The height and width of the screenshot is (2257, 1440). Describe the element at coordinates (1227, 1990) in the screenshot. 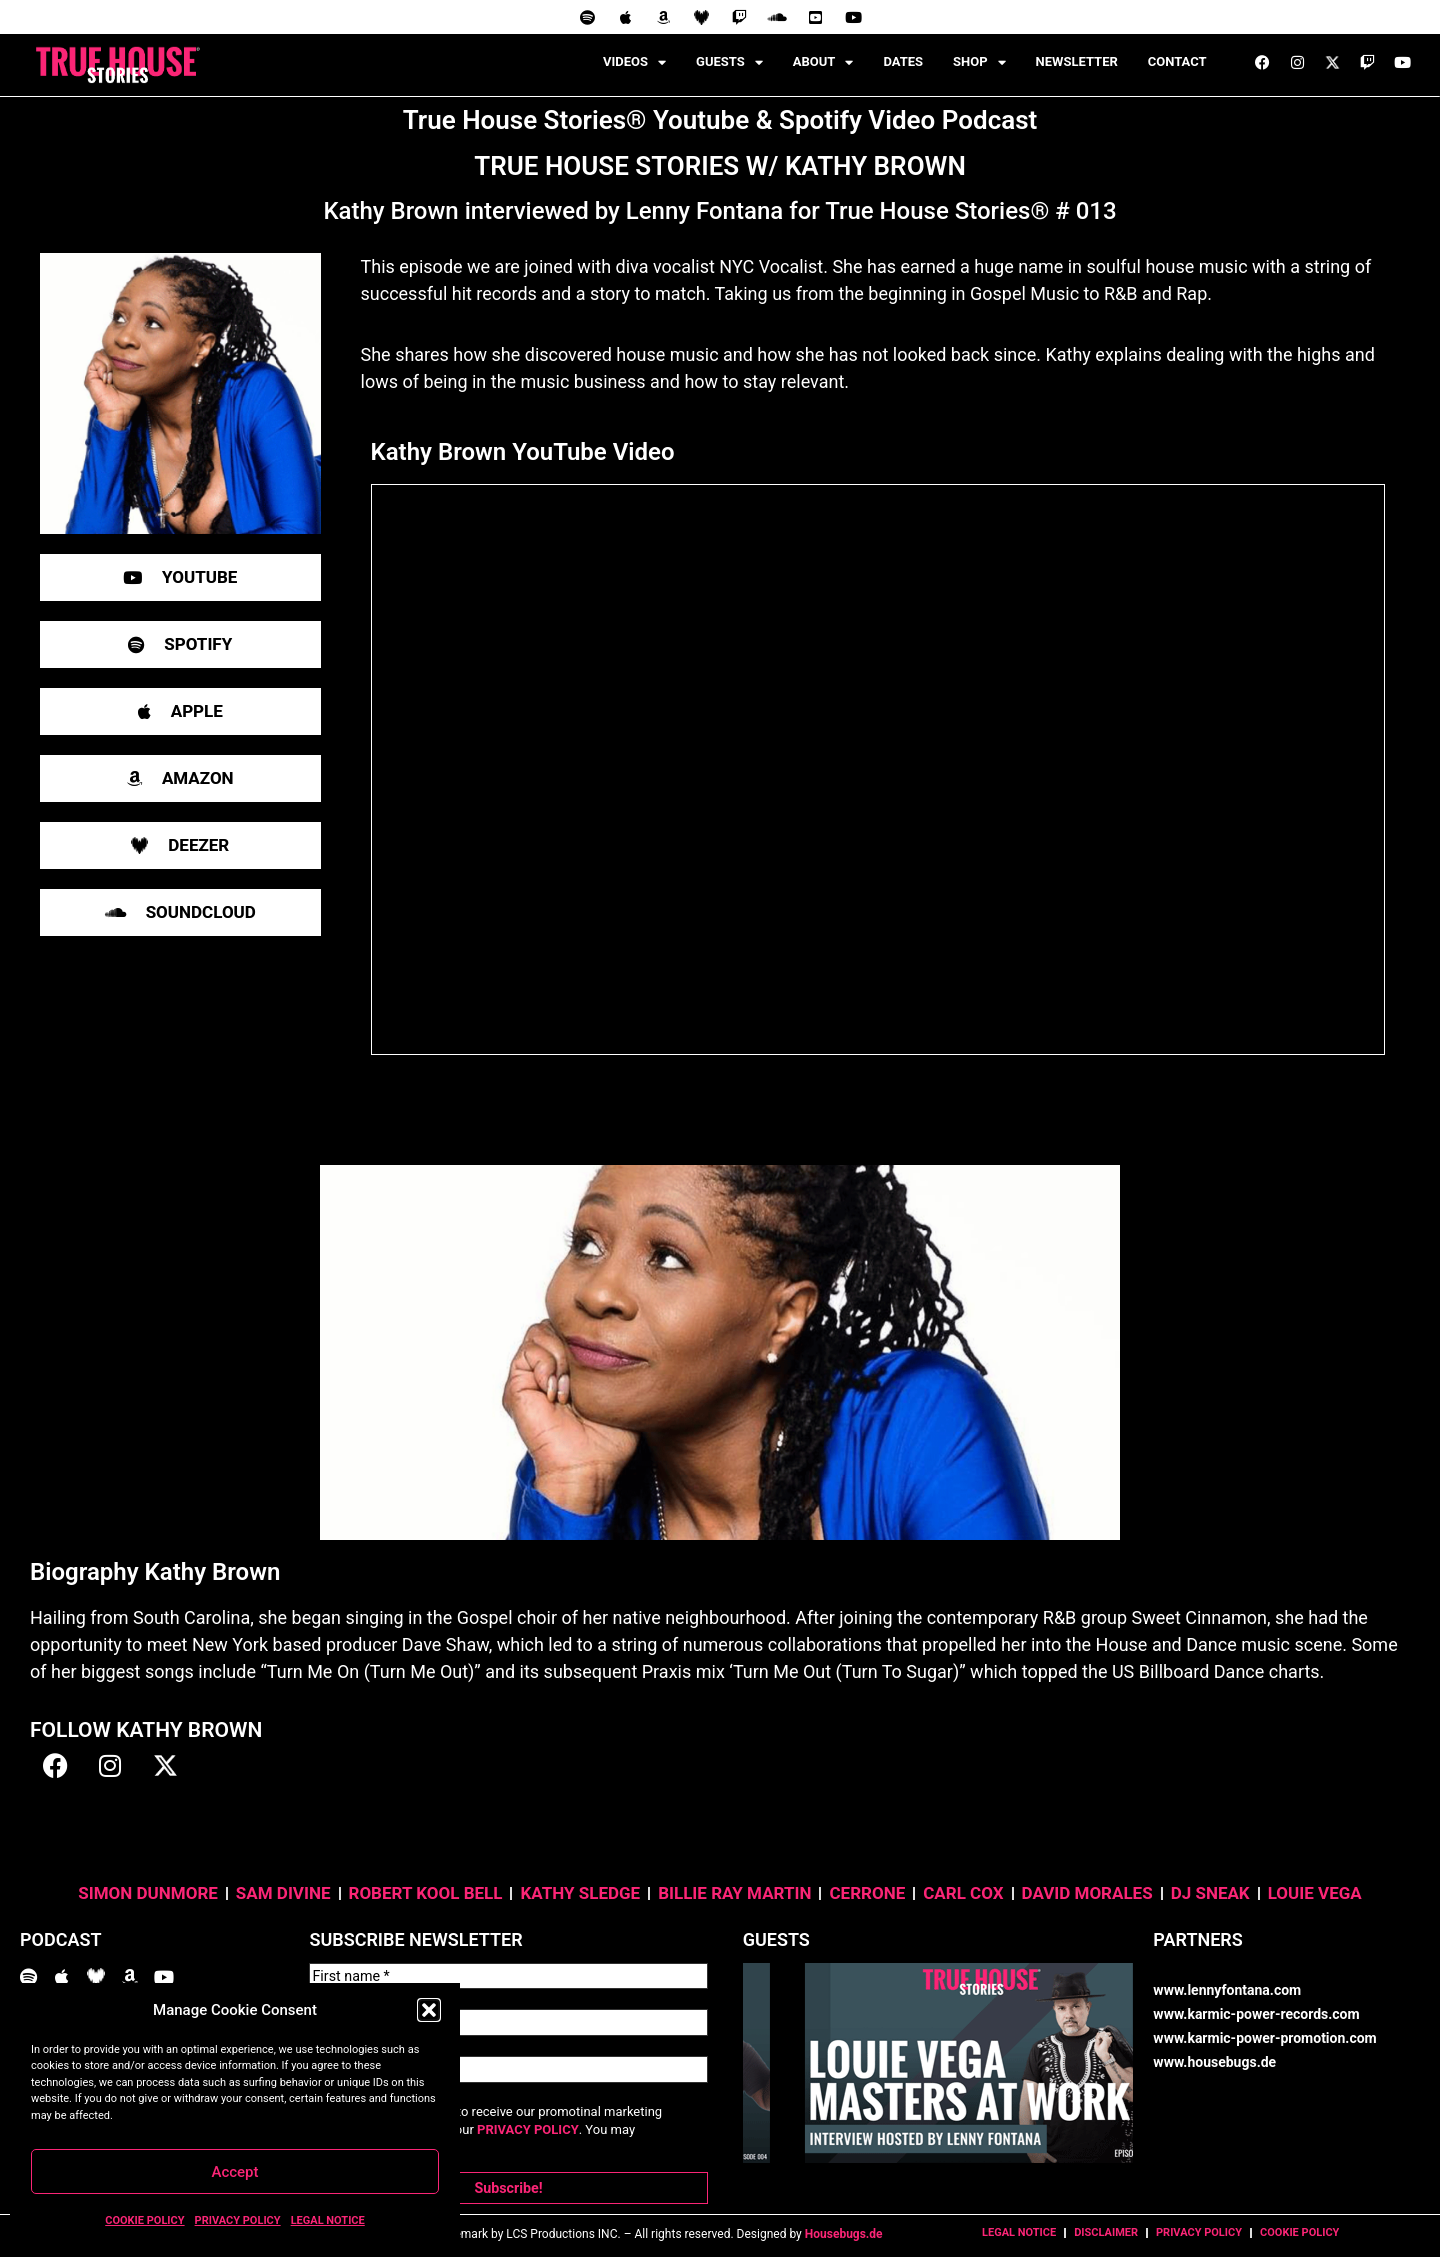

I see `www.lennyfontana.com` at that location.